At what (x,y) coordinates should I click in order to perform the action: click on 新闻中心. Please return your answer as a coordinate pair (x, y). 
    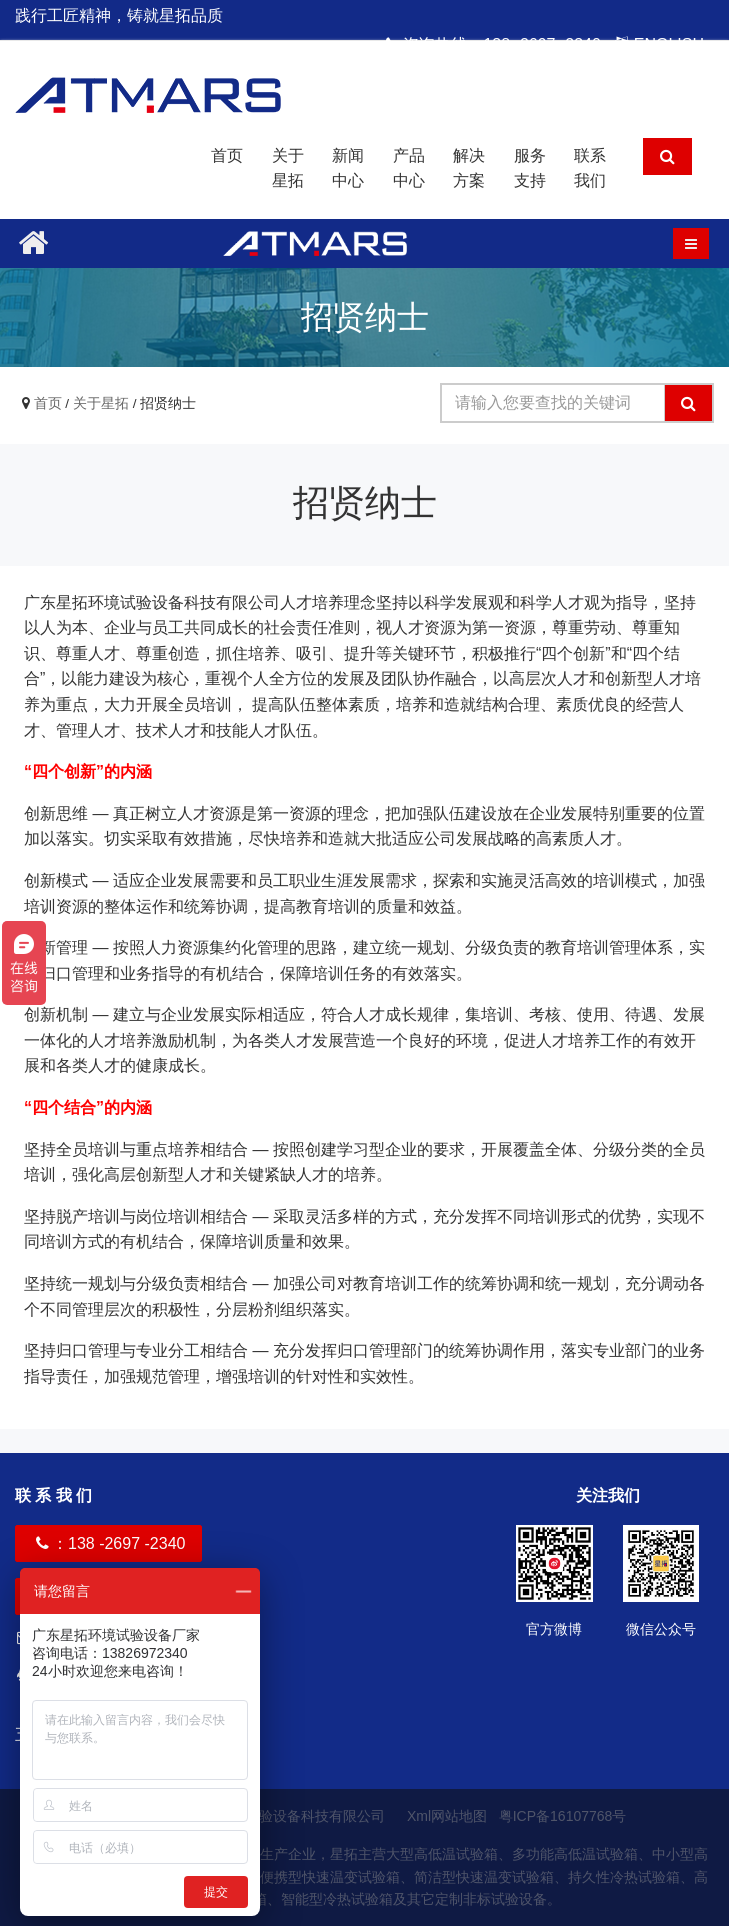
    Looking at the image, I should click on (348, 168).